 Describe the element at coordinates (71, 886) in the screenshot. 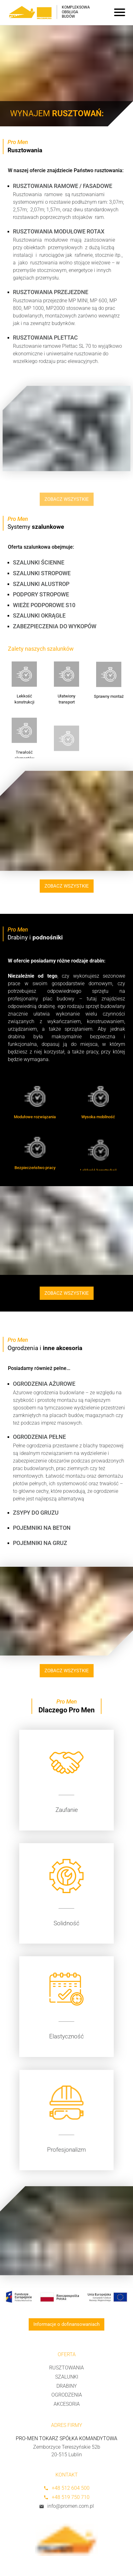

I see `ZOBACZ WSZYSTKIE` at that location.